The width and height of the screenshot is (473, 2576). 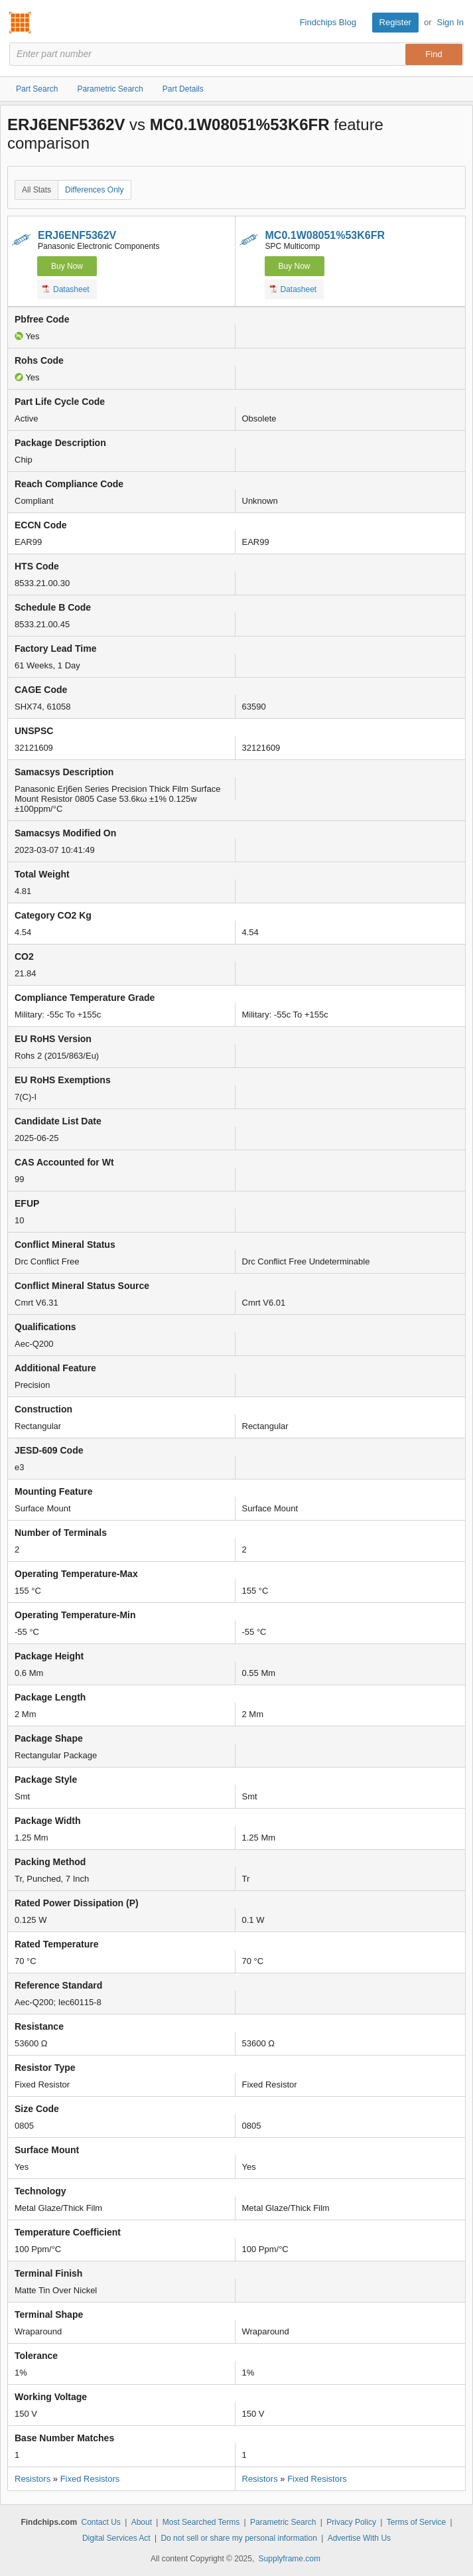 What do you see at coordinates (395, 22) in the screenshot?
I see `Register` at bounding box center [395, 22].